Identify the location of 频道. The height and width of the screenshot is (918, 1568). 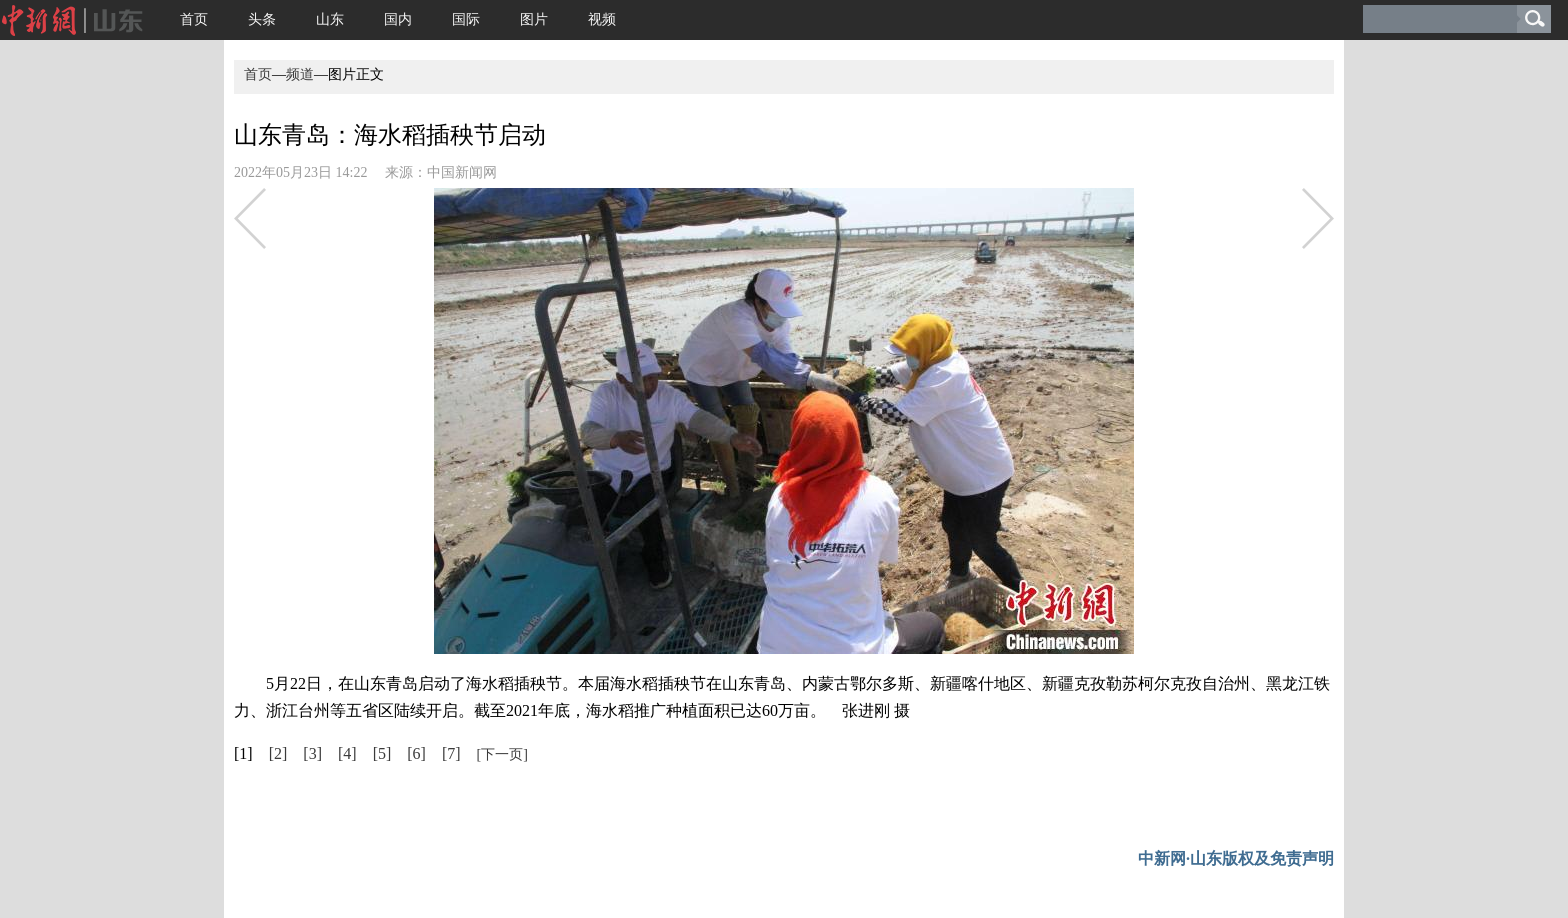
(300, 74).